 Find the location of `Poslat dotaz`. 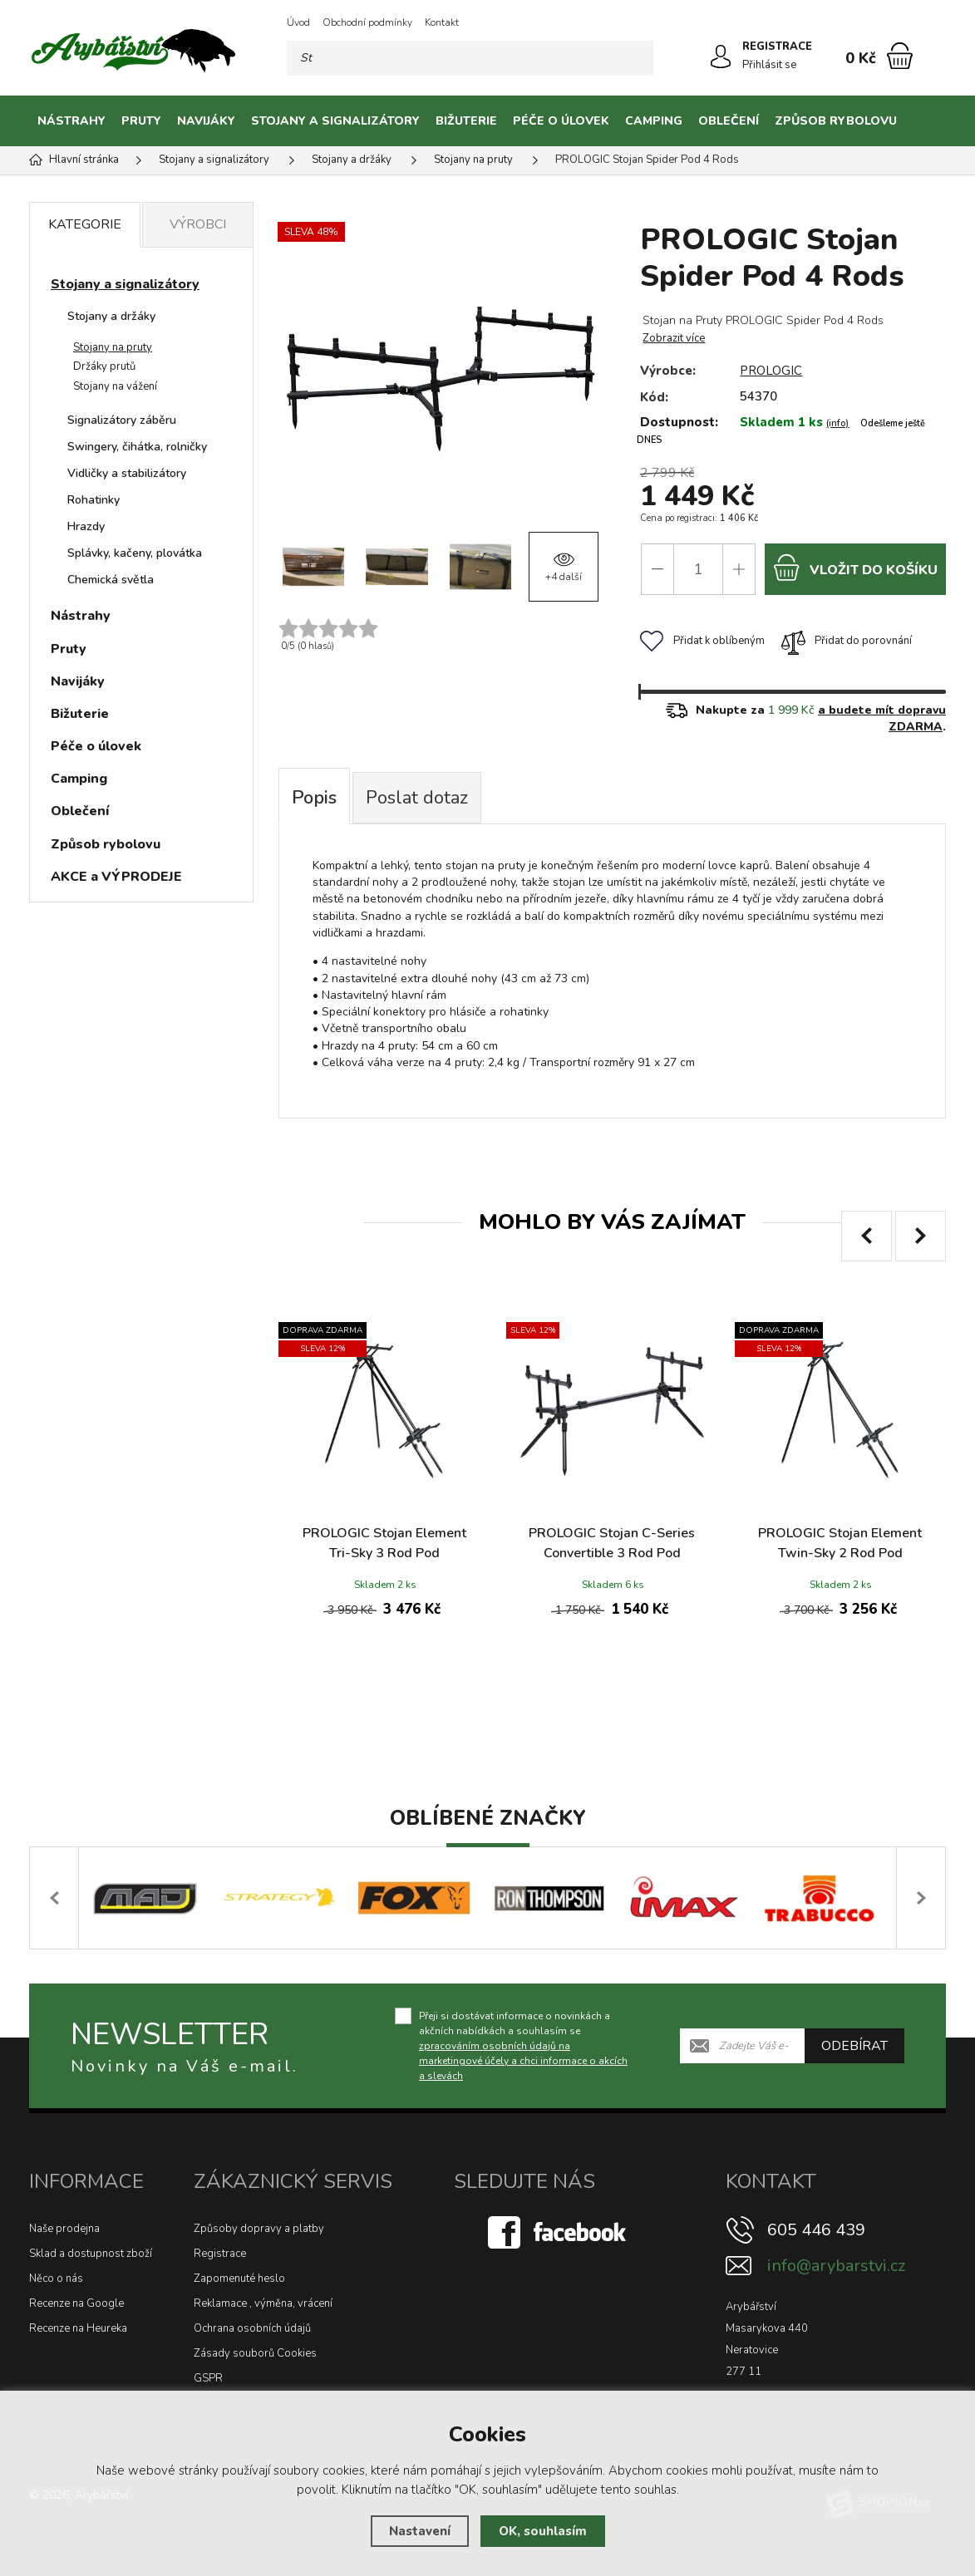

Poslat dotaz is located at coordinates (417, 797).